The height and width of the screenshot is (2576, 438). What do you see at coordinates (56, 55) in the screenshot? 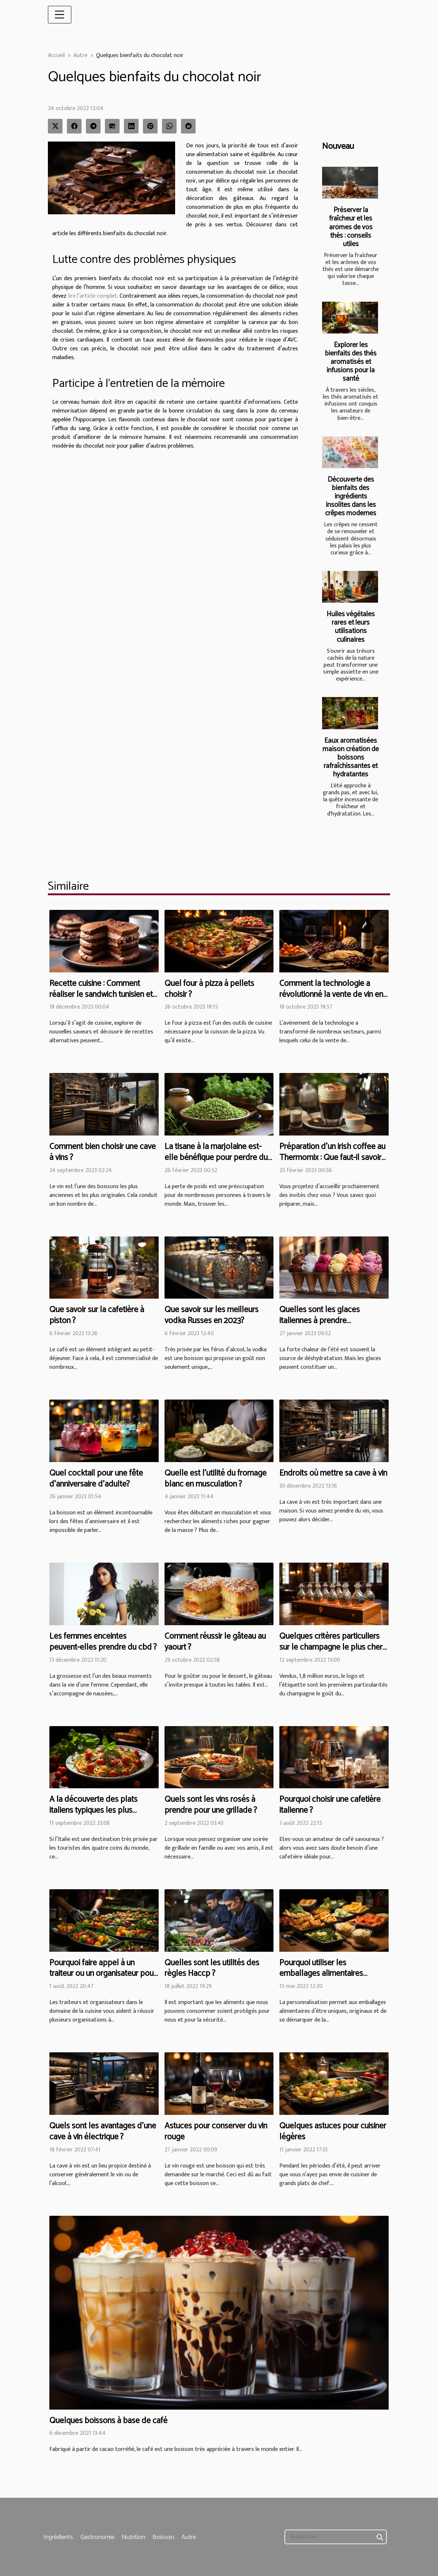
I see `Accueil` at bounding box center [56, 55].